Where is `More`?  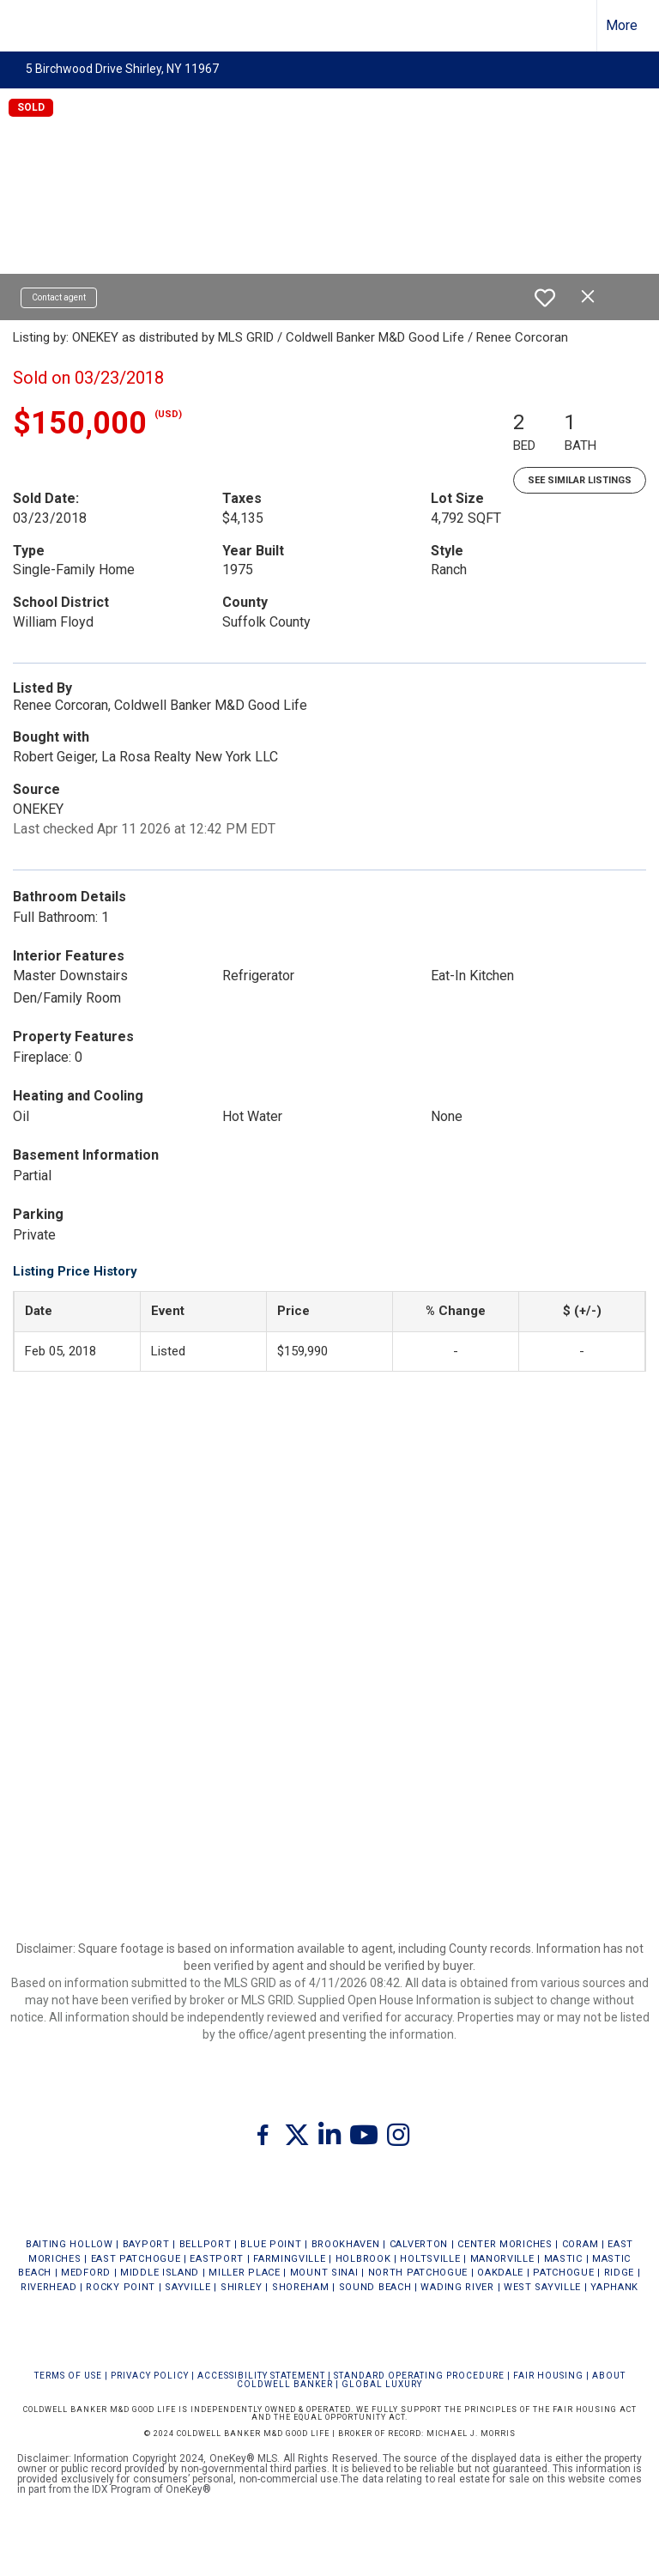 More is located at coordinates (622, 25).